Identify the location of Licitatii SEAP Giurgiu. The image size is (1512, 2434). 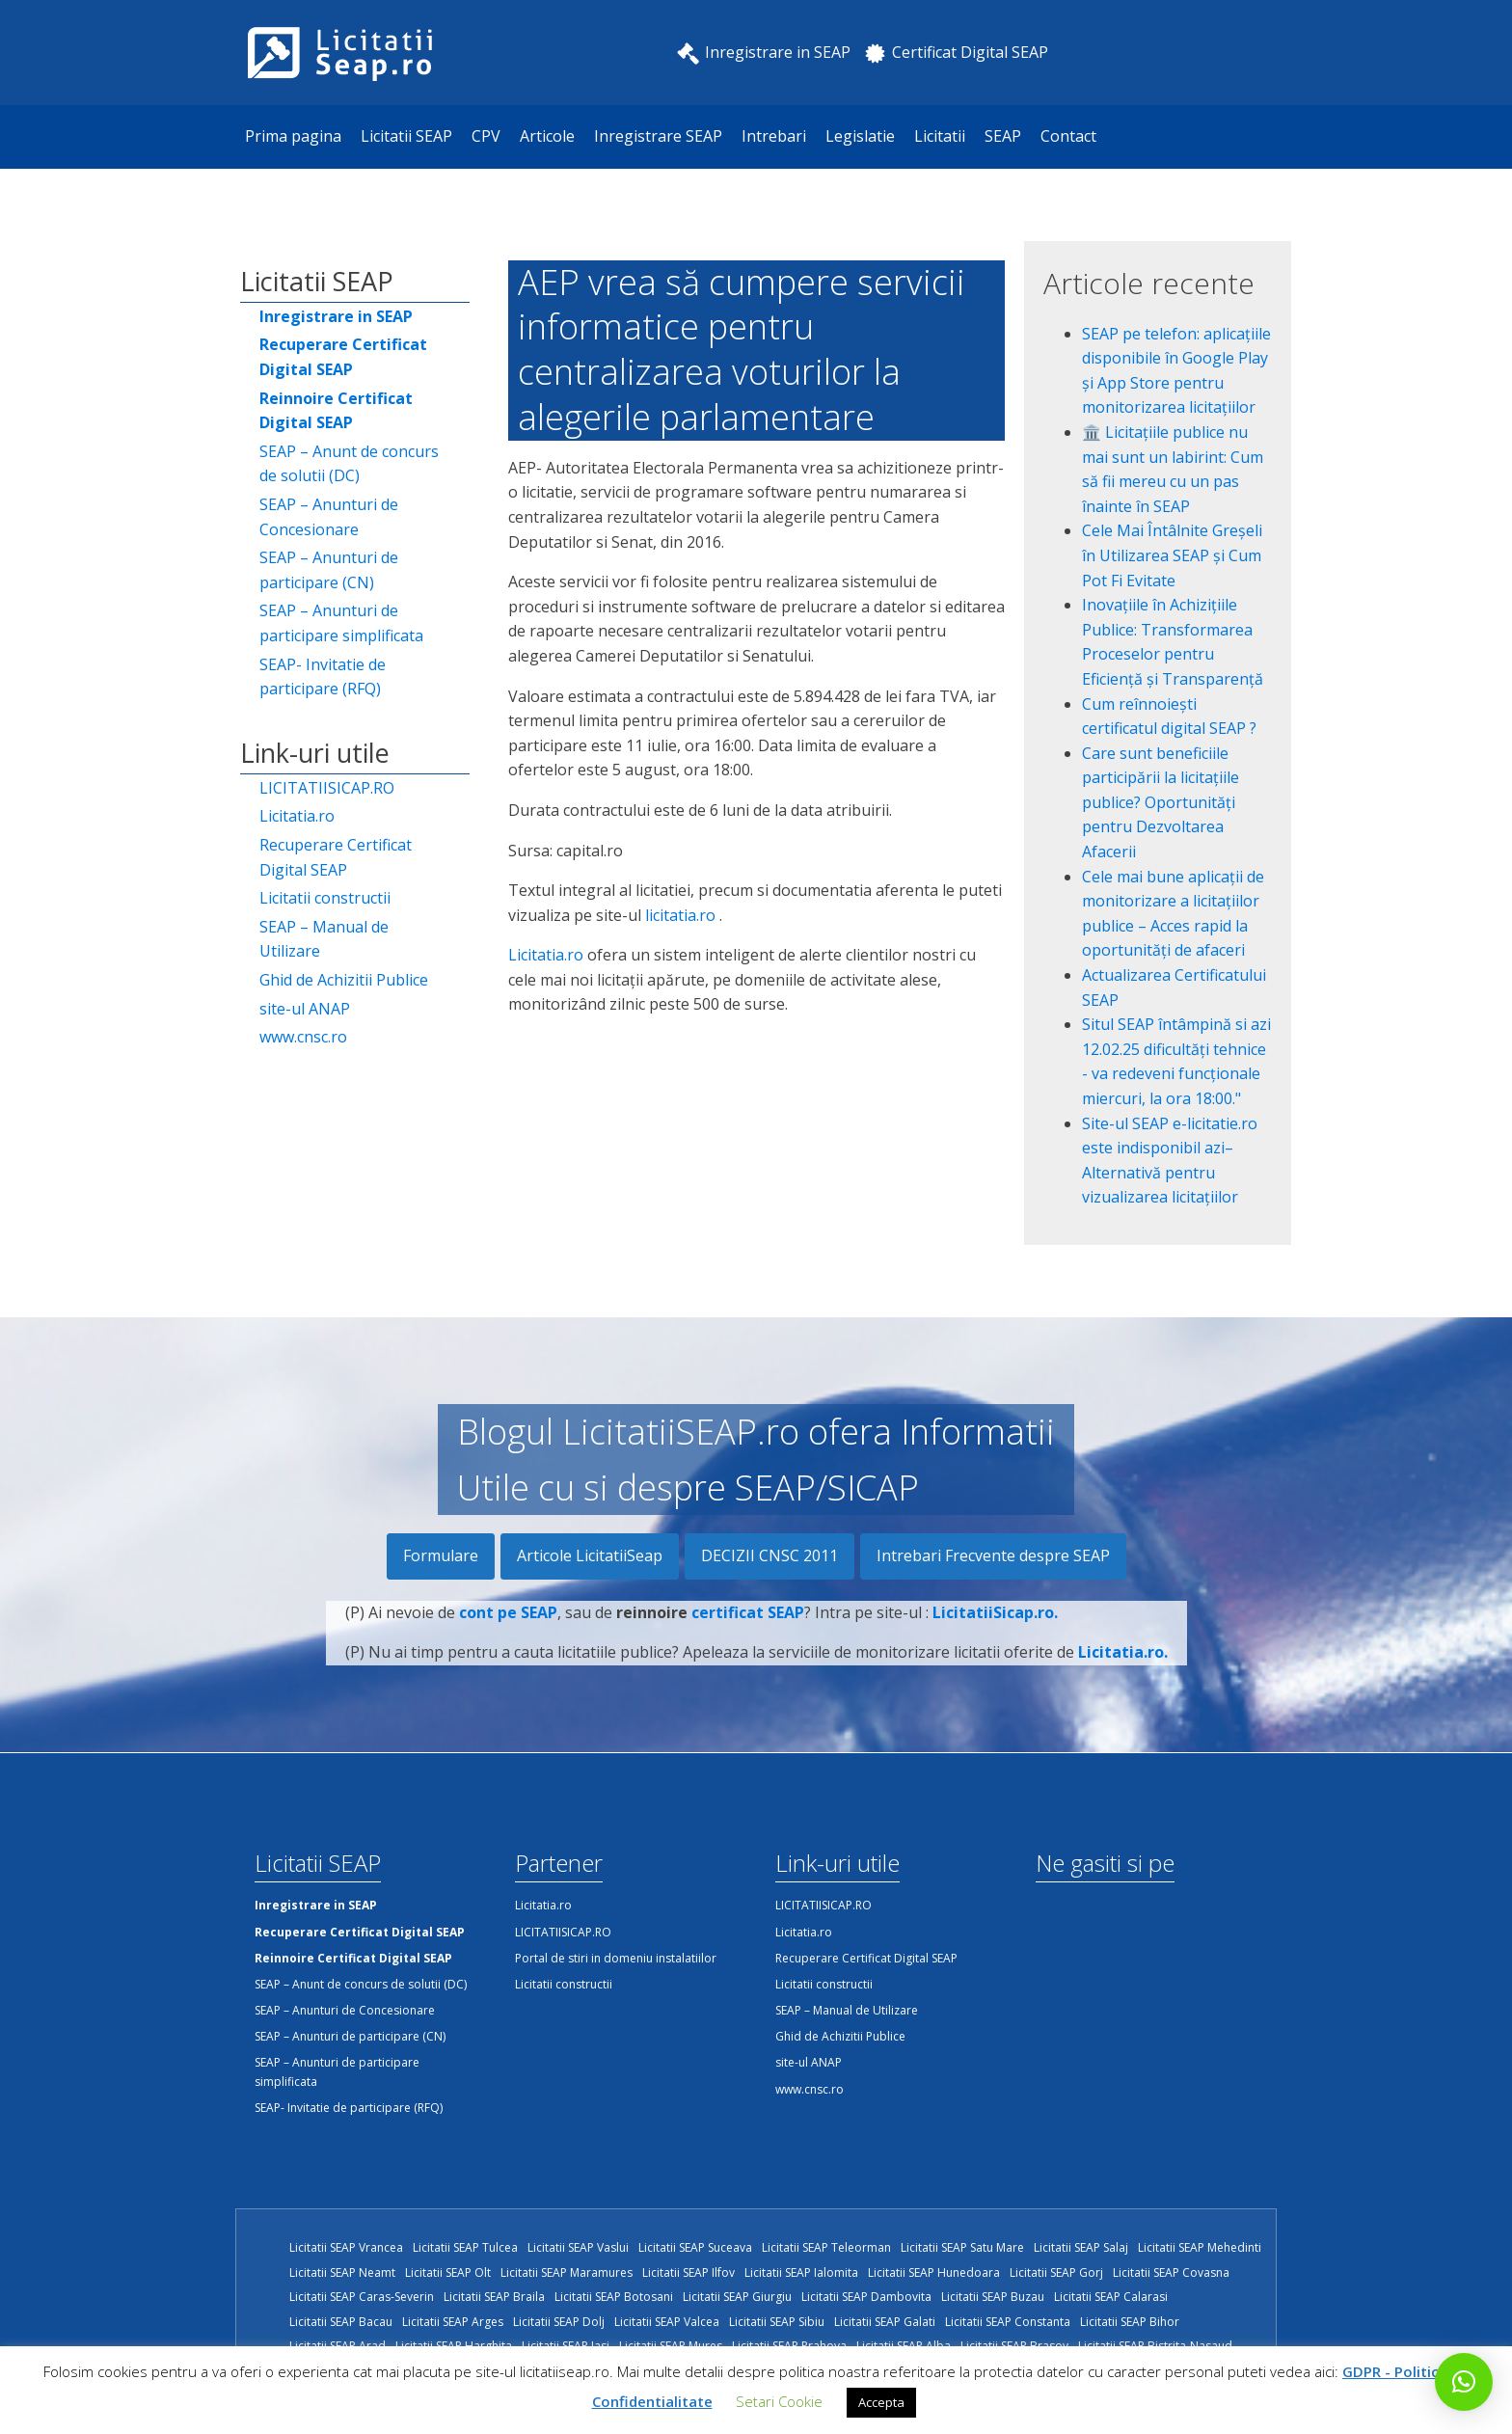
(737, 2296).